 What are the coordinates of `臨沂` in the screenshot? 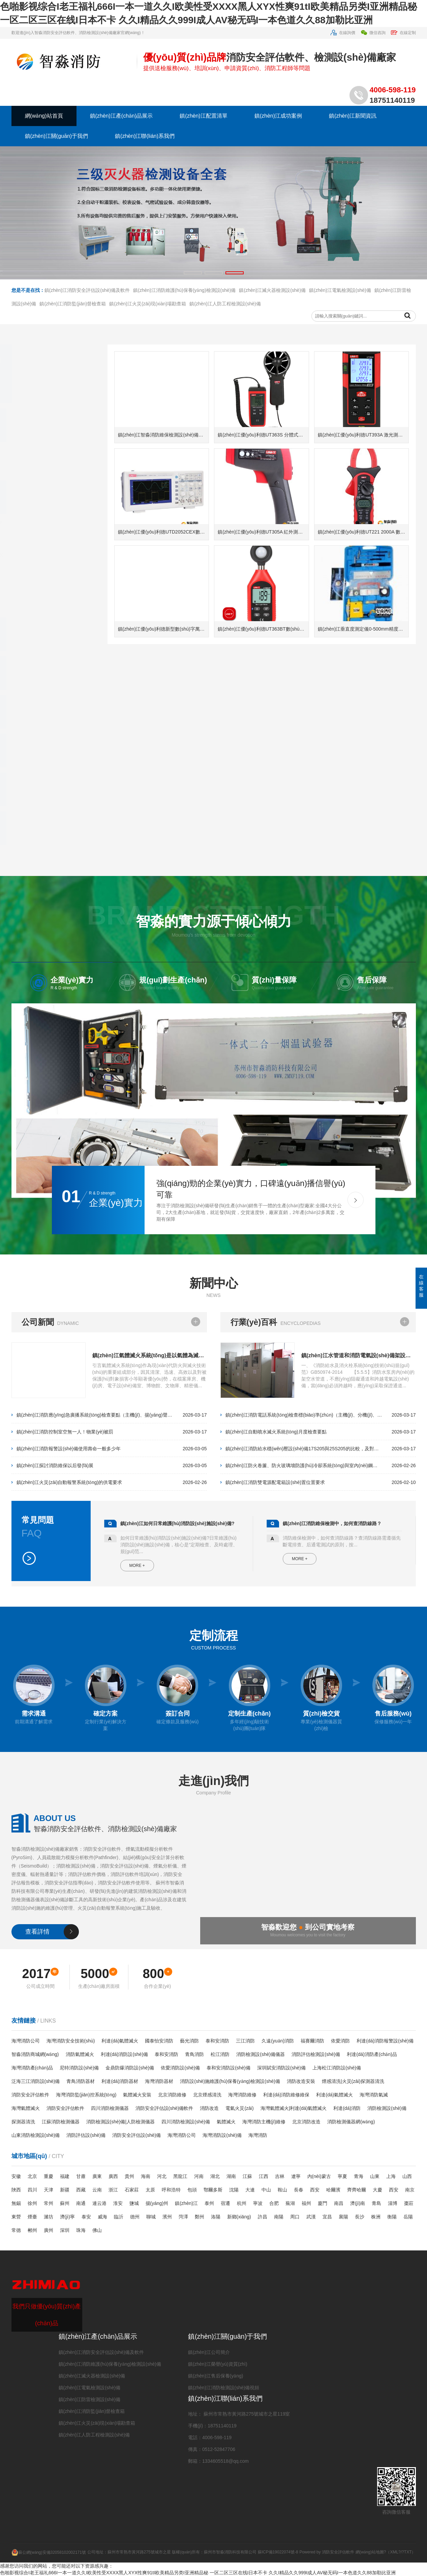 It's located at (118, 2216).